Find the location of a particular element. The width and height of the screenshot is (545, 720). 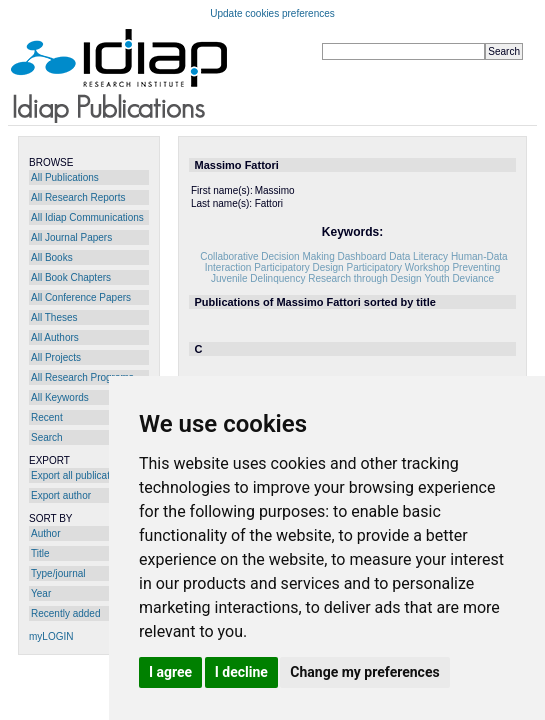

Participatory Design is located at coordinates (298, 267).